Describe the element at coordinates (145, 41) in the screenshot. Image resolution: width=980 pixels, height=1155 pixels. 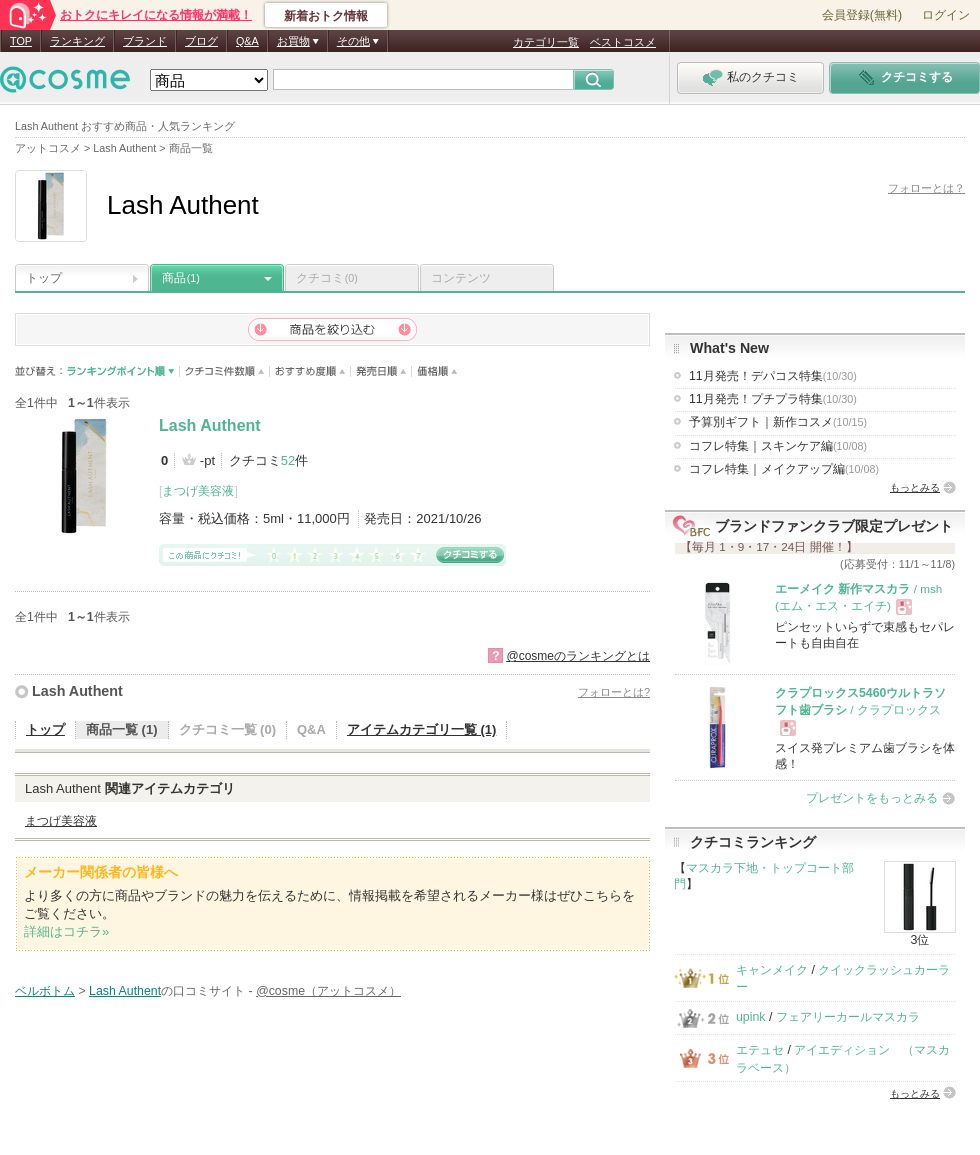
I see `ブランド` at that location.